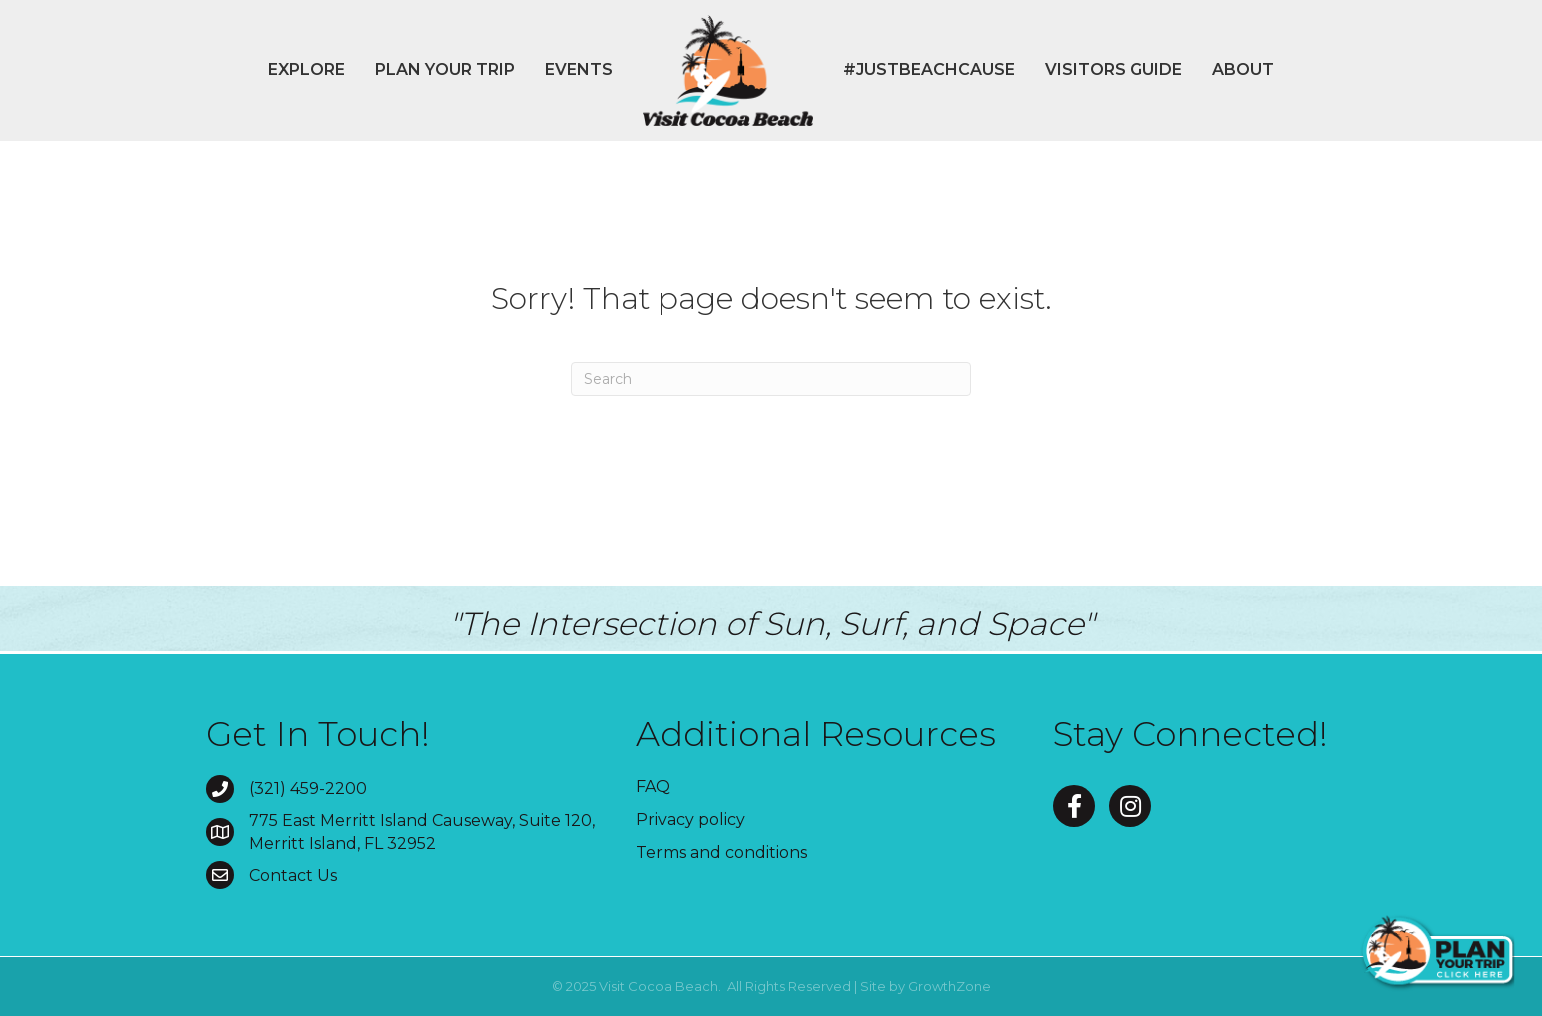  What do you see at coordinates (690, 819) in the screenshot?
I see `Privacy policy` at bounding box center [690, 819].